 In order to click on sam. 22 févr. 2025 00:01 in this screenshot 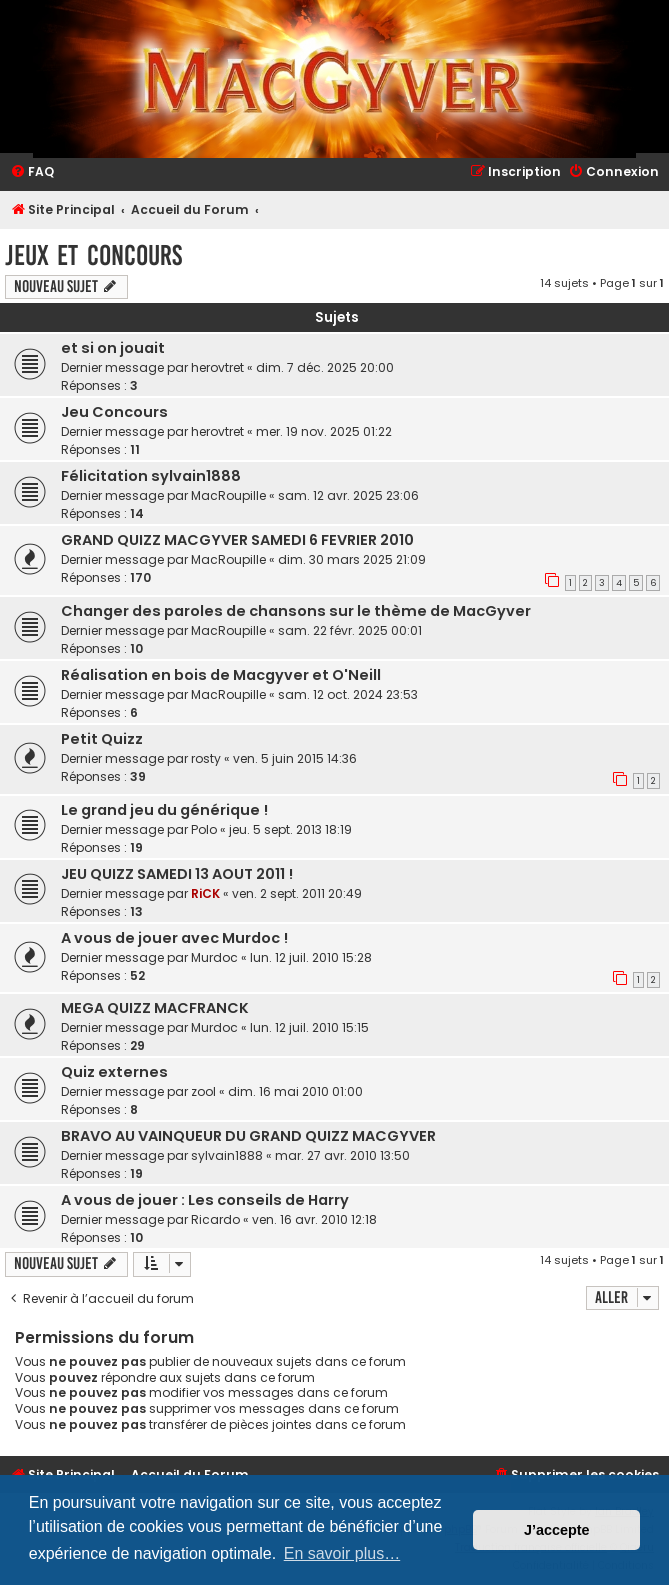, I will do `click(350, 630)`.